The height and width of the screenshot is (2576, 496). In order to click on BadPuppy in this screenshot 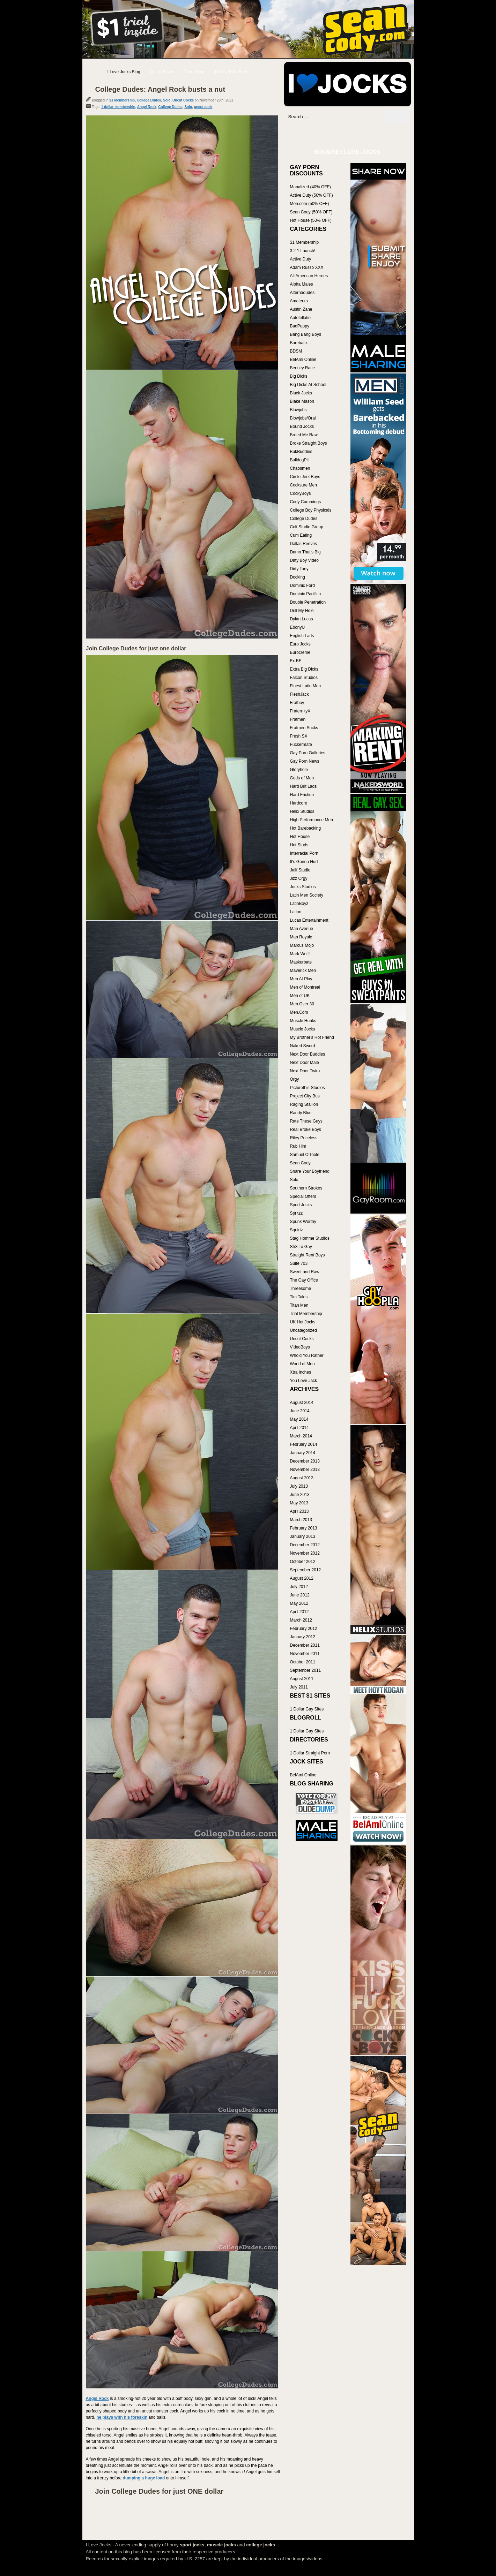, I will do `click(299, 326)`.